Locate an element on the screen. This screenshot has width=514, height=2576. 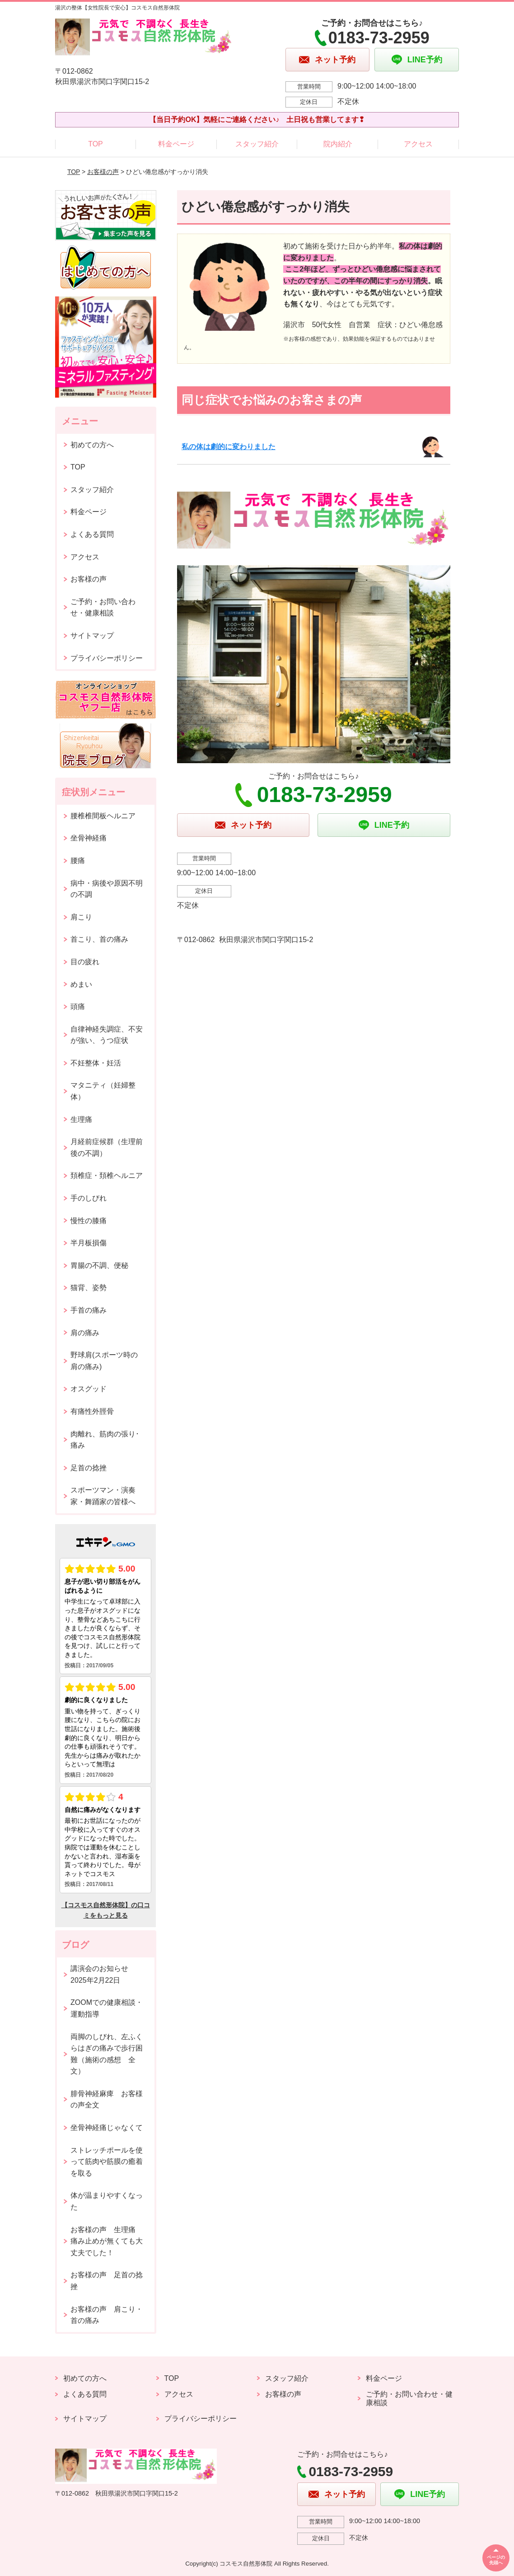
野球肩(スポーツ時の肩の痛み) is located at coordinates (104, 1360).